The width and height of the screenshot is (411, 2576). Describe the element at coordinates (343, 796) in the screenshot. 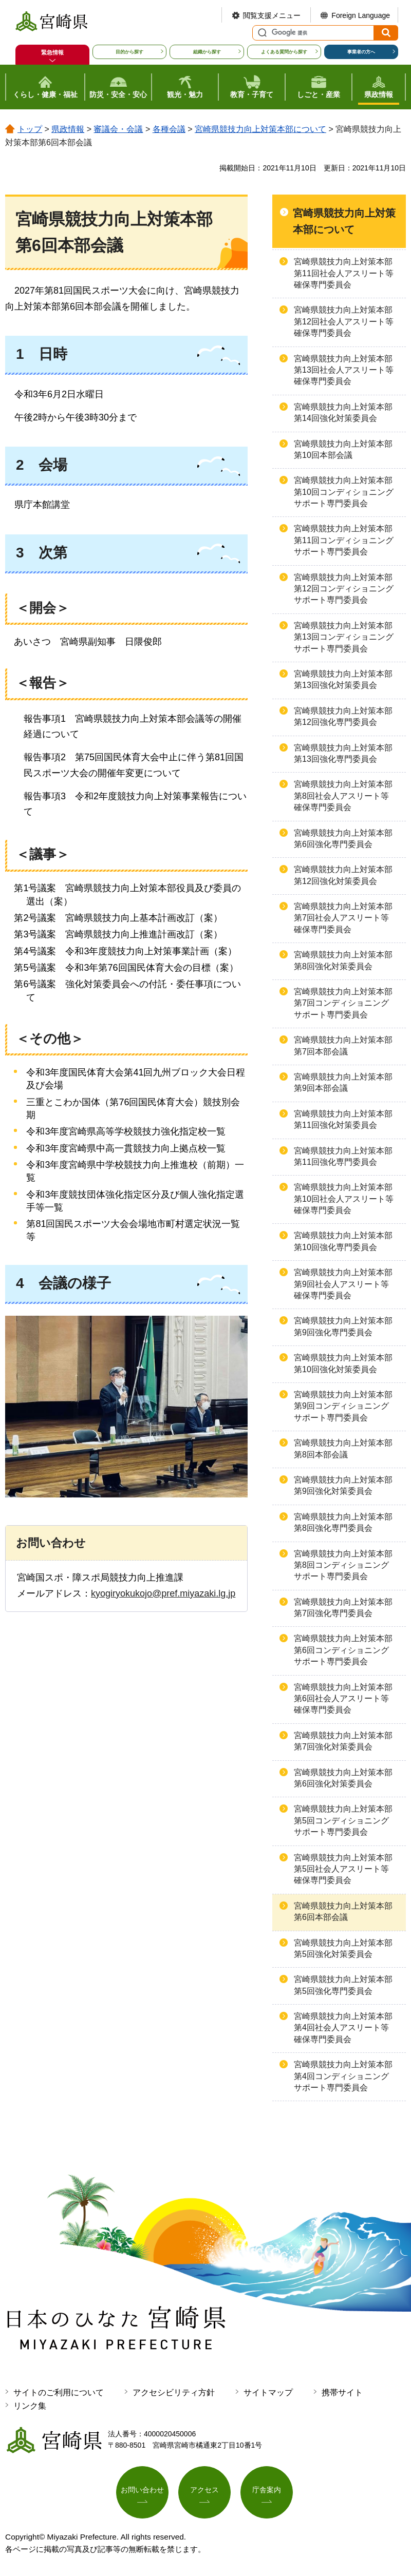

I see `宮崎県競技力向上対策本部第8回社会人アスリート等確保専門委員会` at that location.